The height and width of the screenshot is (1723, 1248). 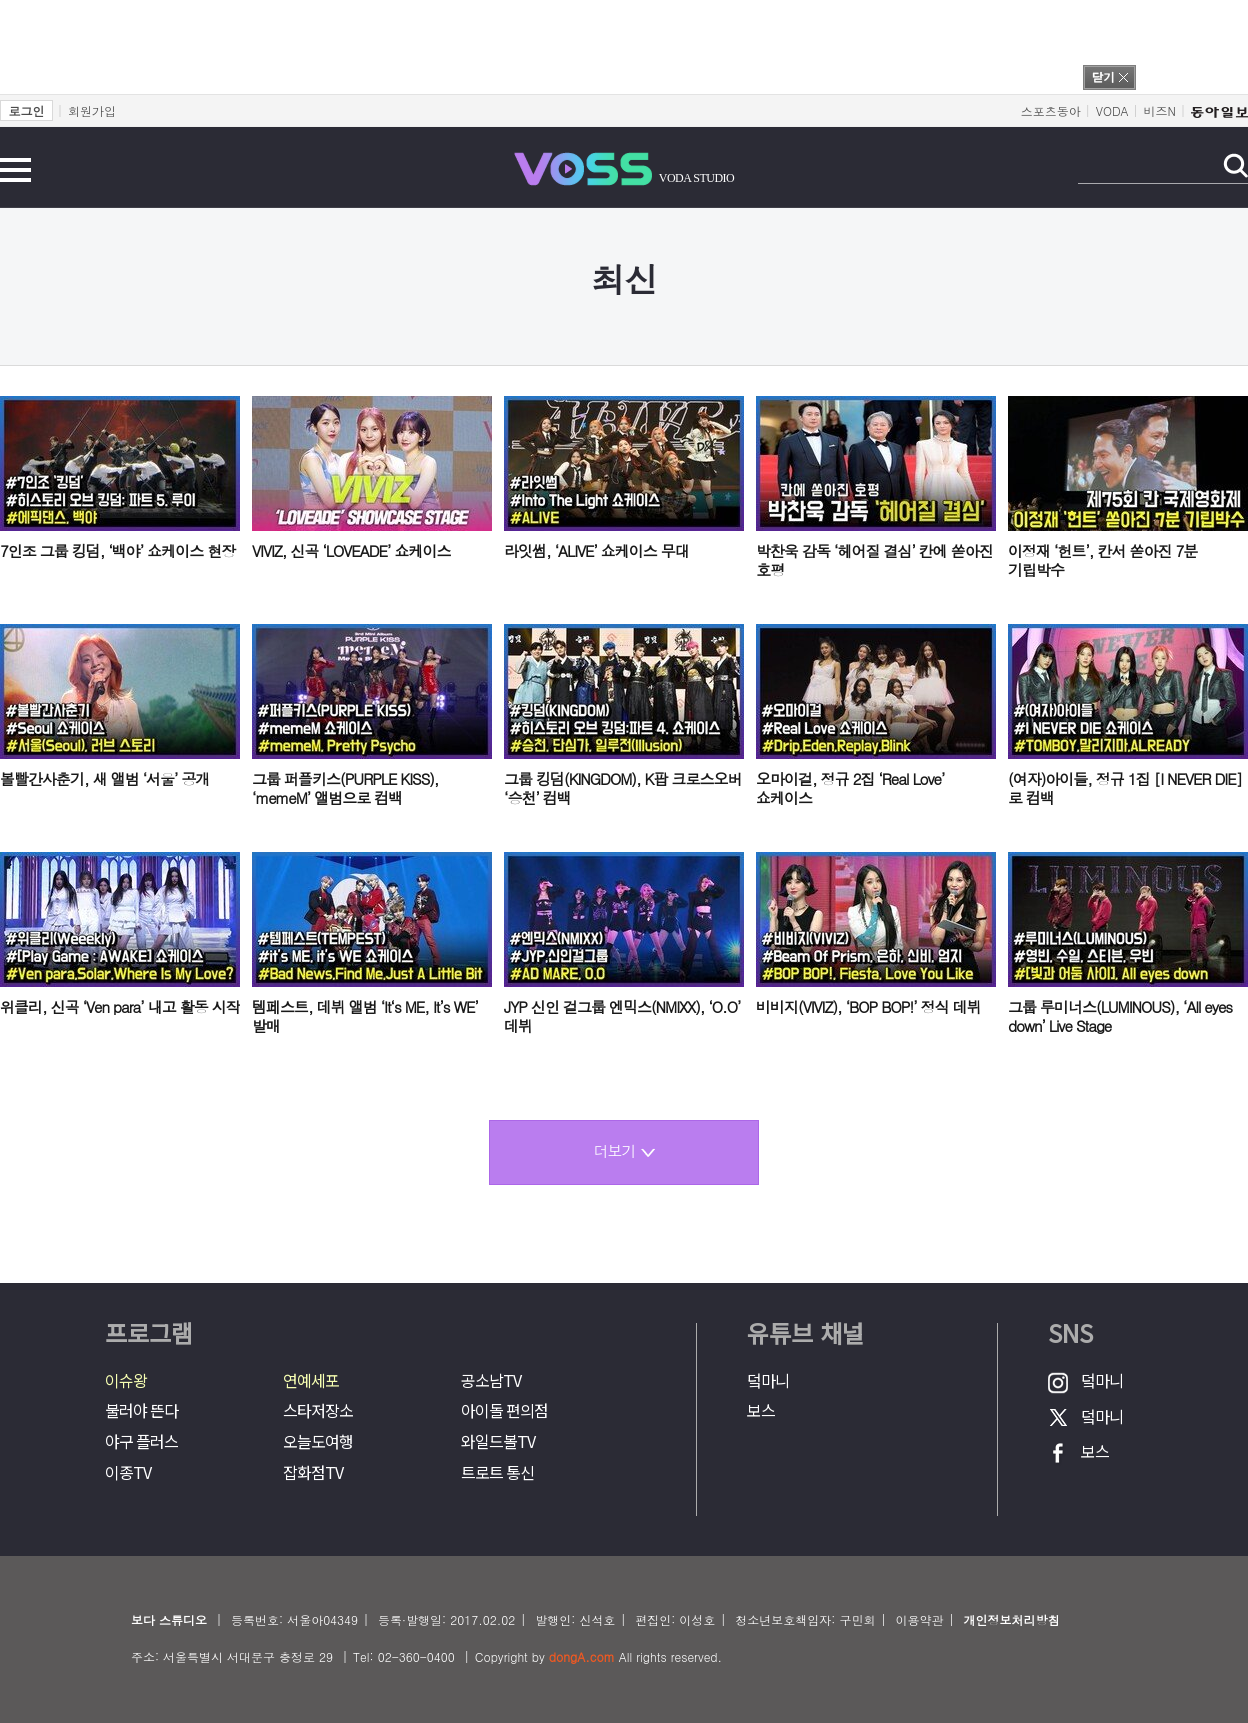 What do you see at coordinates (919, 1619) in the screenshot?
I see `이용약관` at bounding box center [919, 1619].